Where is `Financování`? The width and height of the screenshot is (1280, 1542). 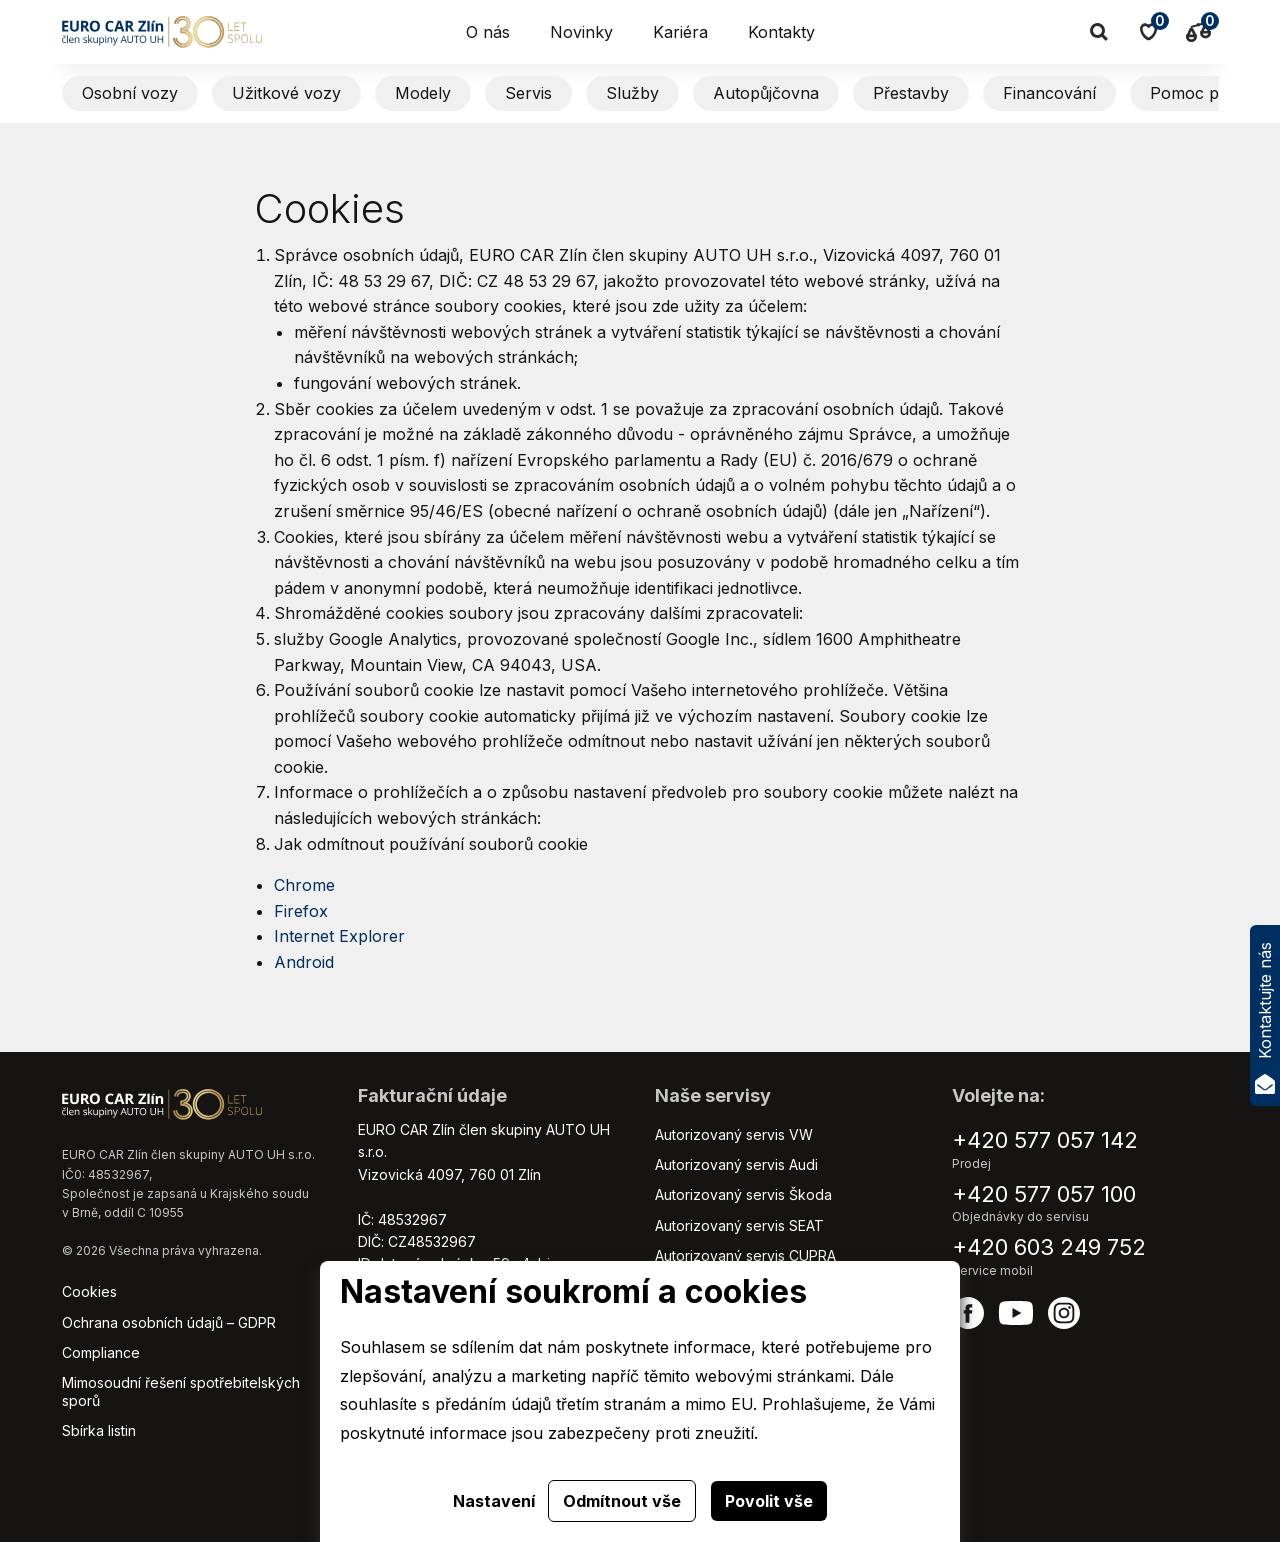 Financování is located at coordinates (1049, 93).